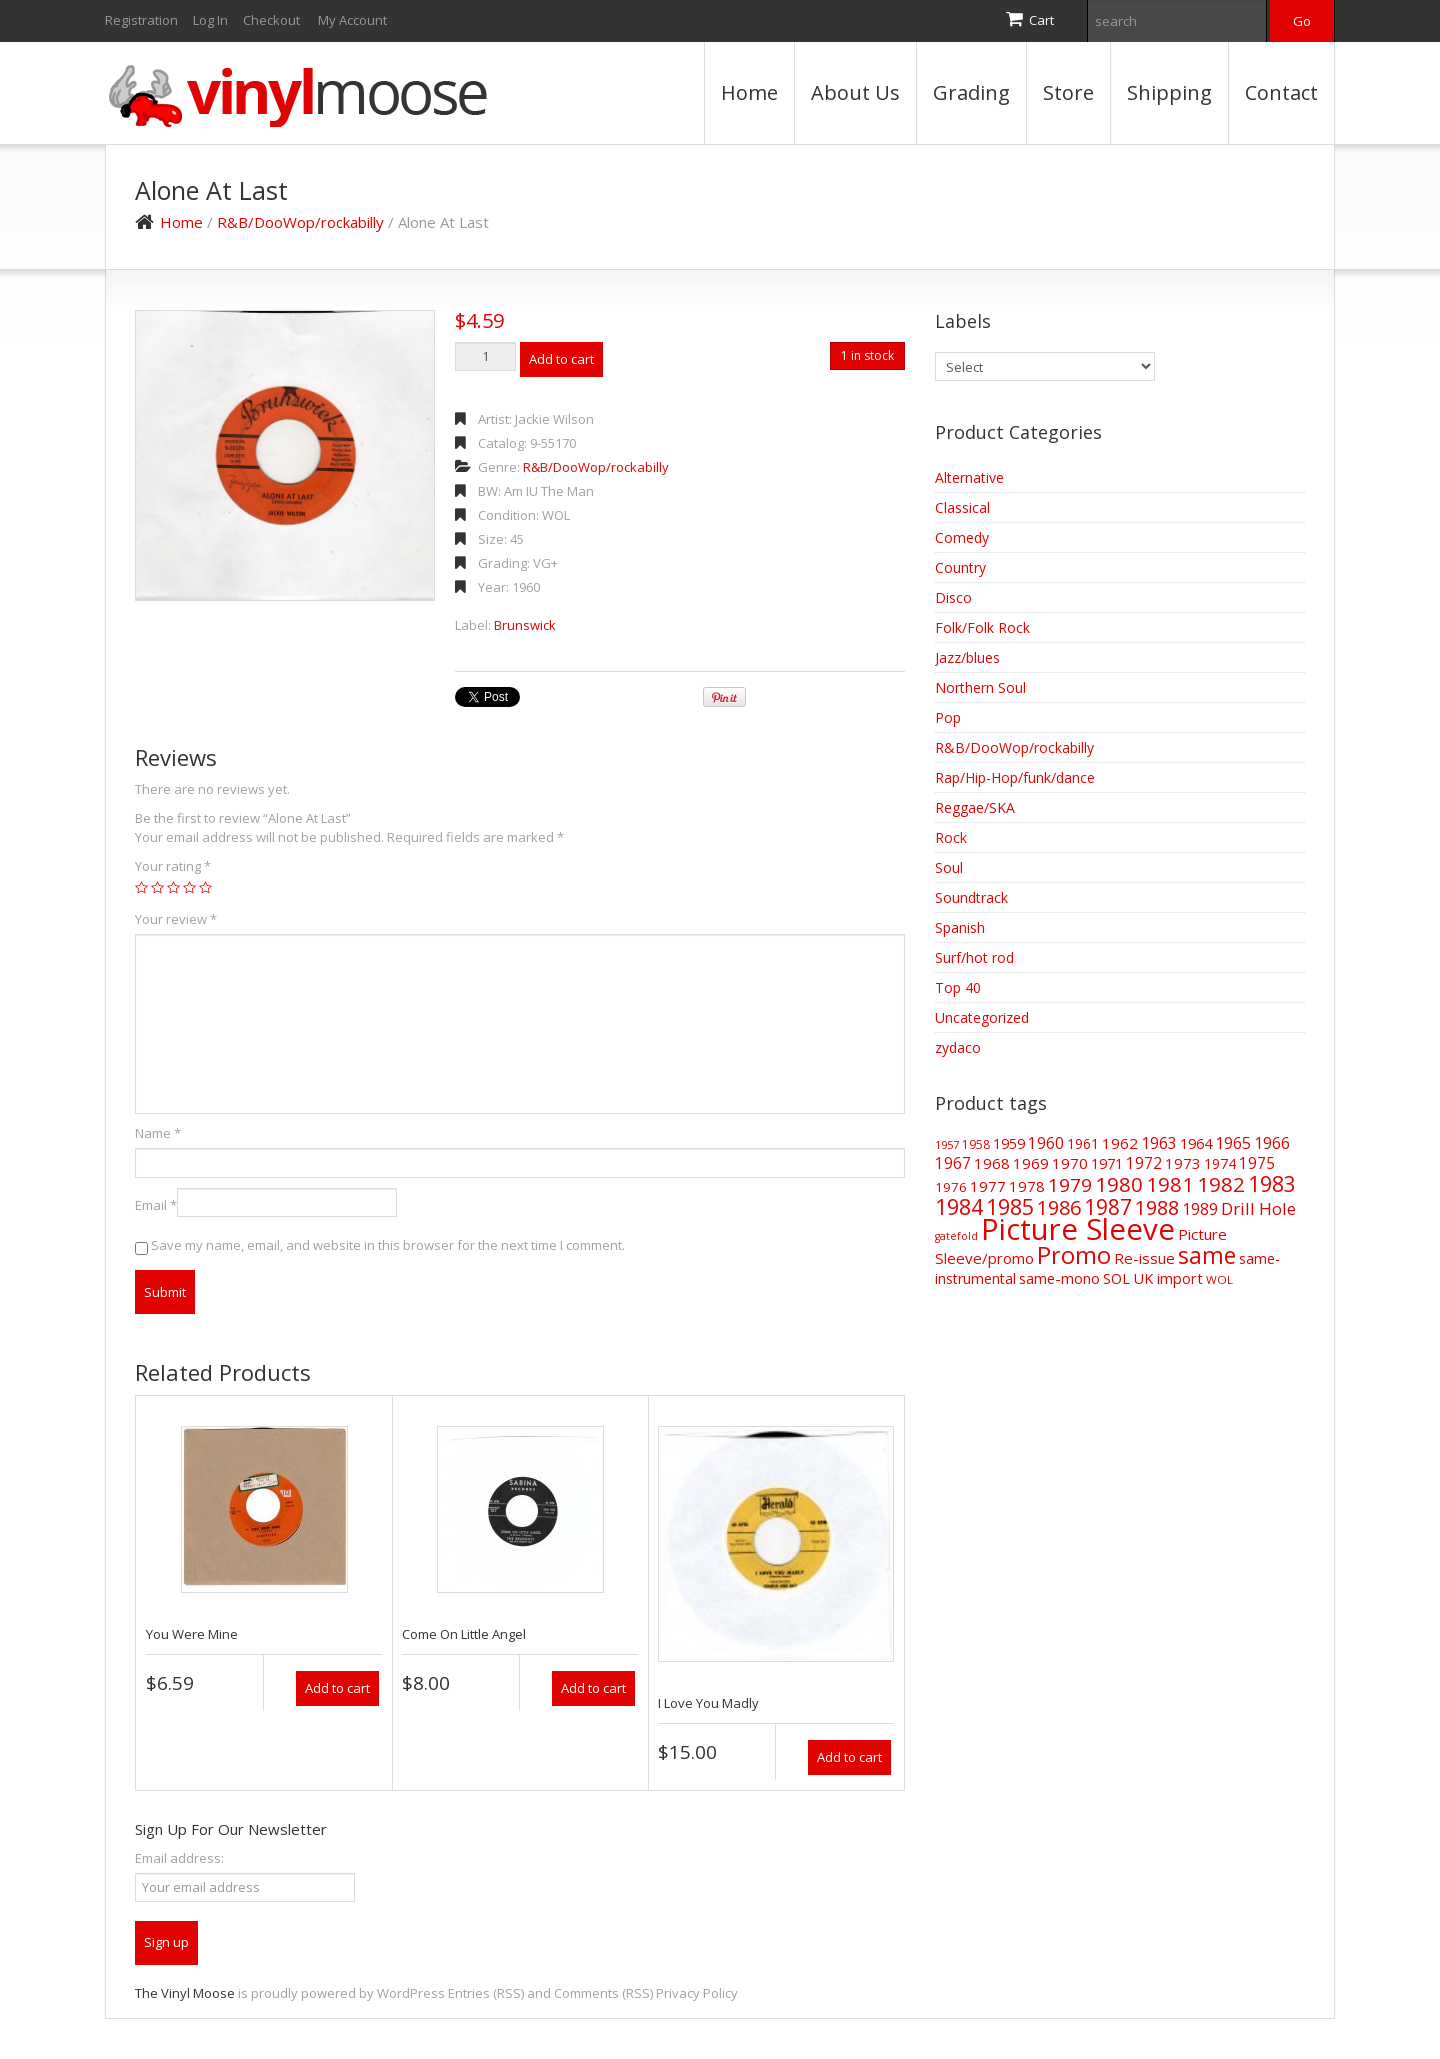 Image resolution: width=1440 pixels, height=2059 pixels. What do you see at coordinates (1116, 1278) in the screenshot?
I see `SOL [SOL (57 items)]` at bounding box center [1116, 1278].